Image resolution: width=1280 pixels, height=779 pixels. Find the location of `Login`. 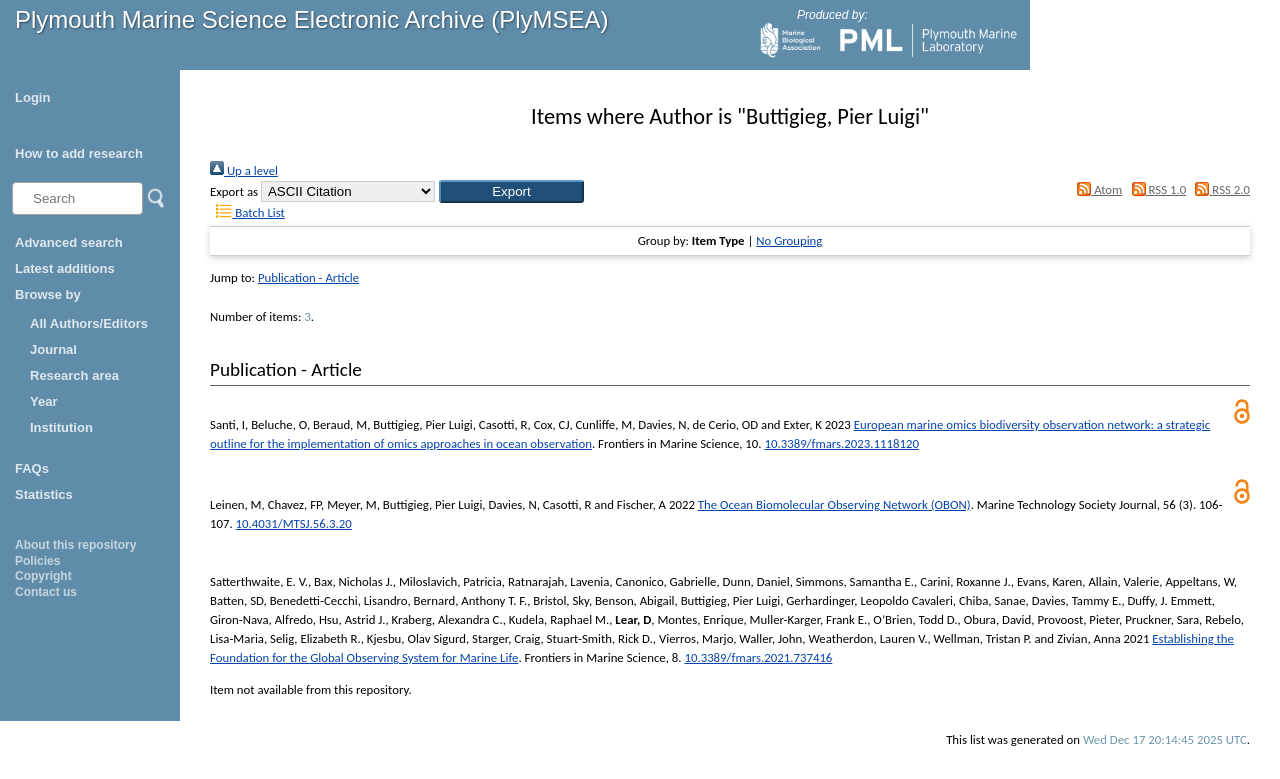

Login is located at coordinates (32, 97).